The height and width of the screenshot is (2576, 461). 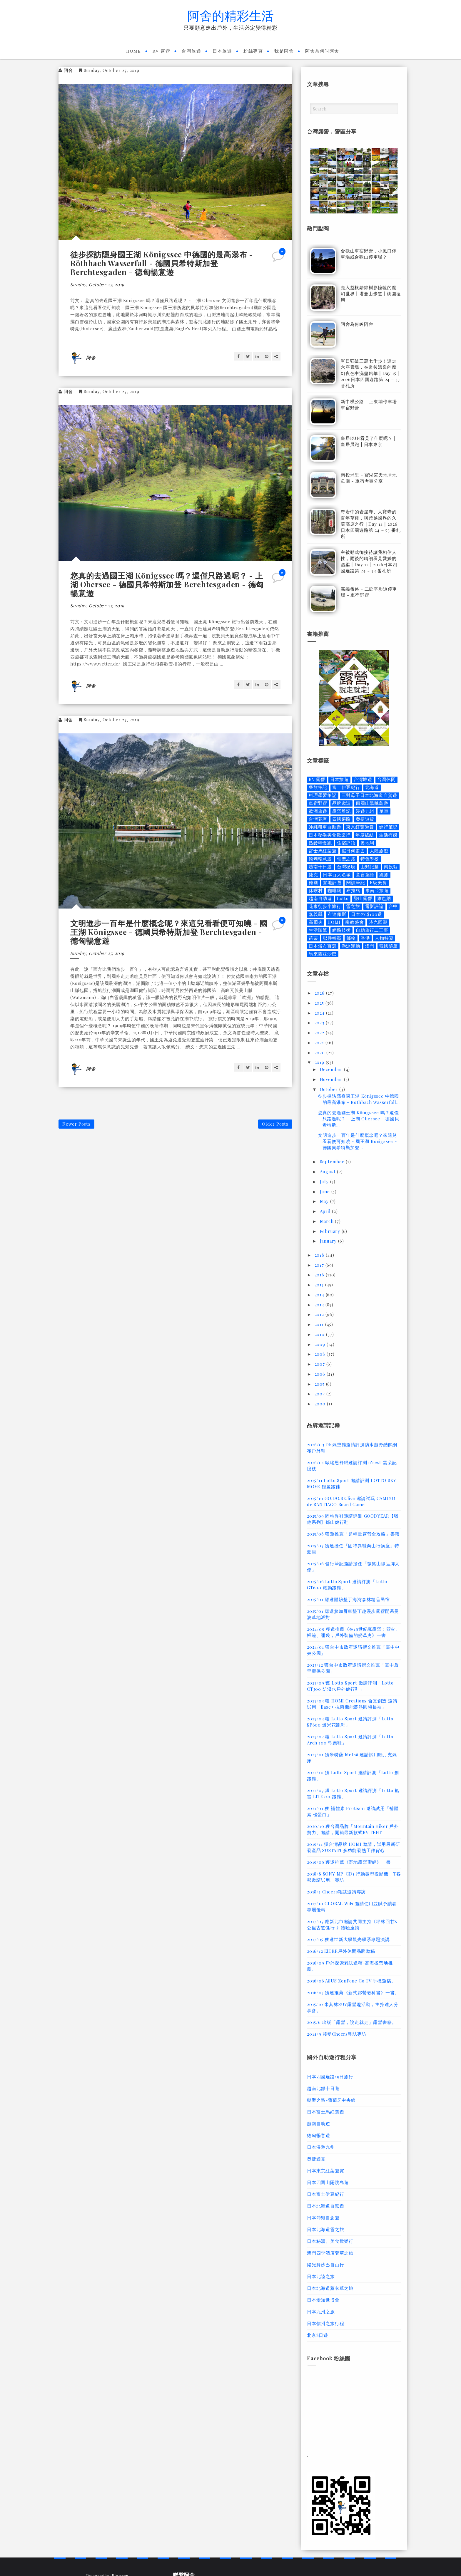 I want to click on 阿舍為何叫阿舍, so click(x=322, y=51).